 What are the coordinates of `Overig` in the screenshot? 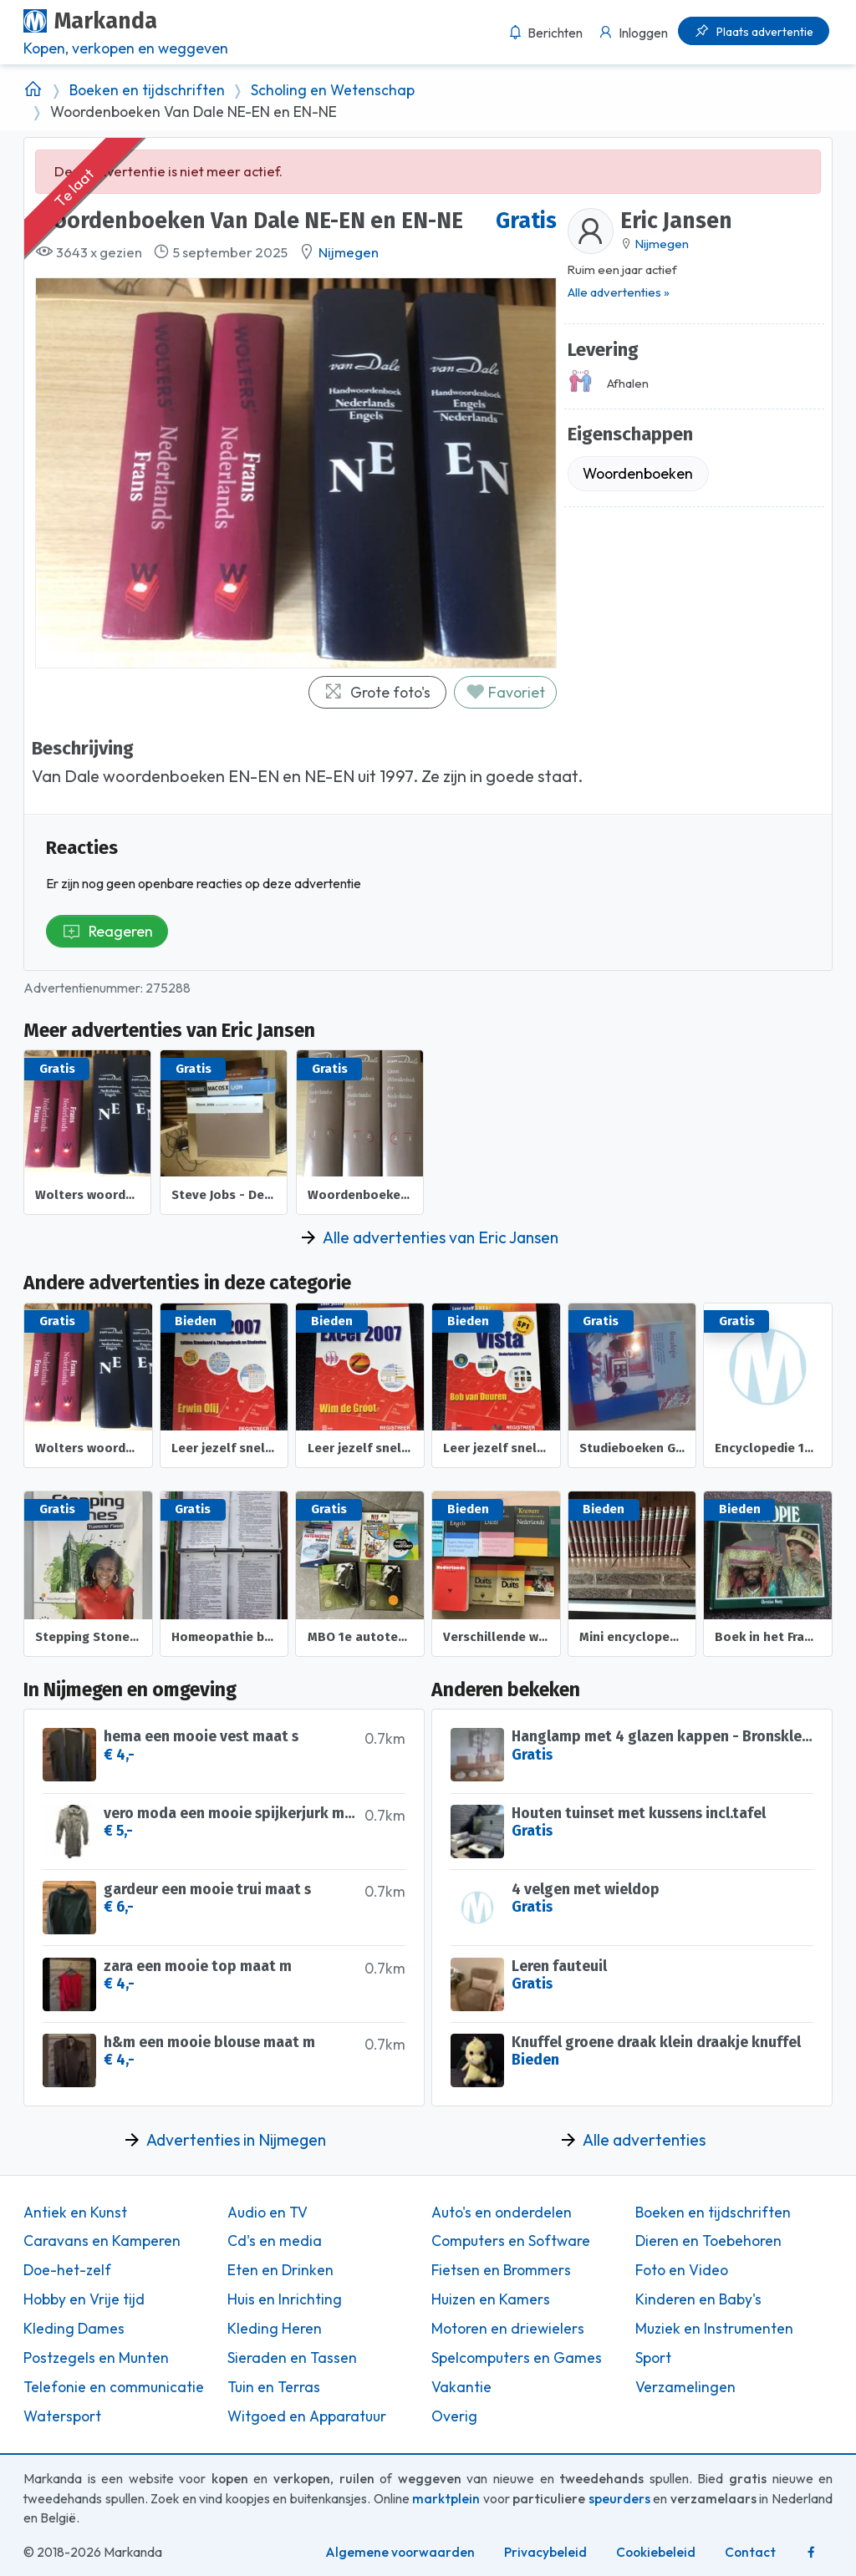 It's located at (454, 2416).